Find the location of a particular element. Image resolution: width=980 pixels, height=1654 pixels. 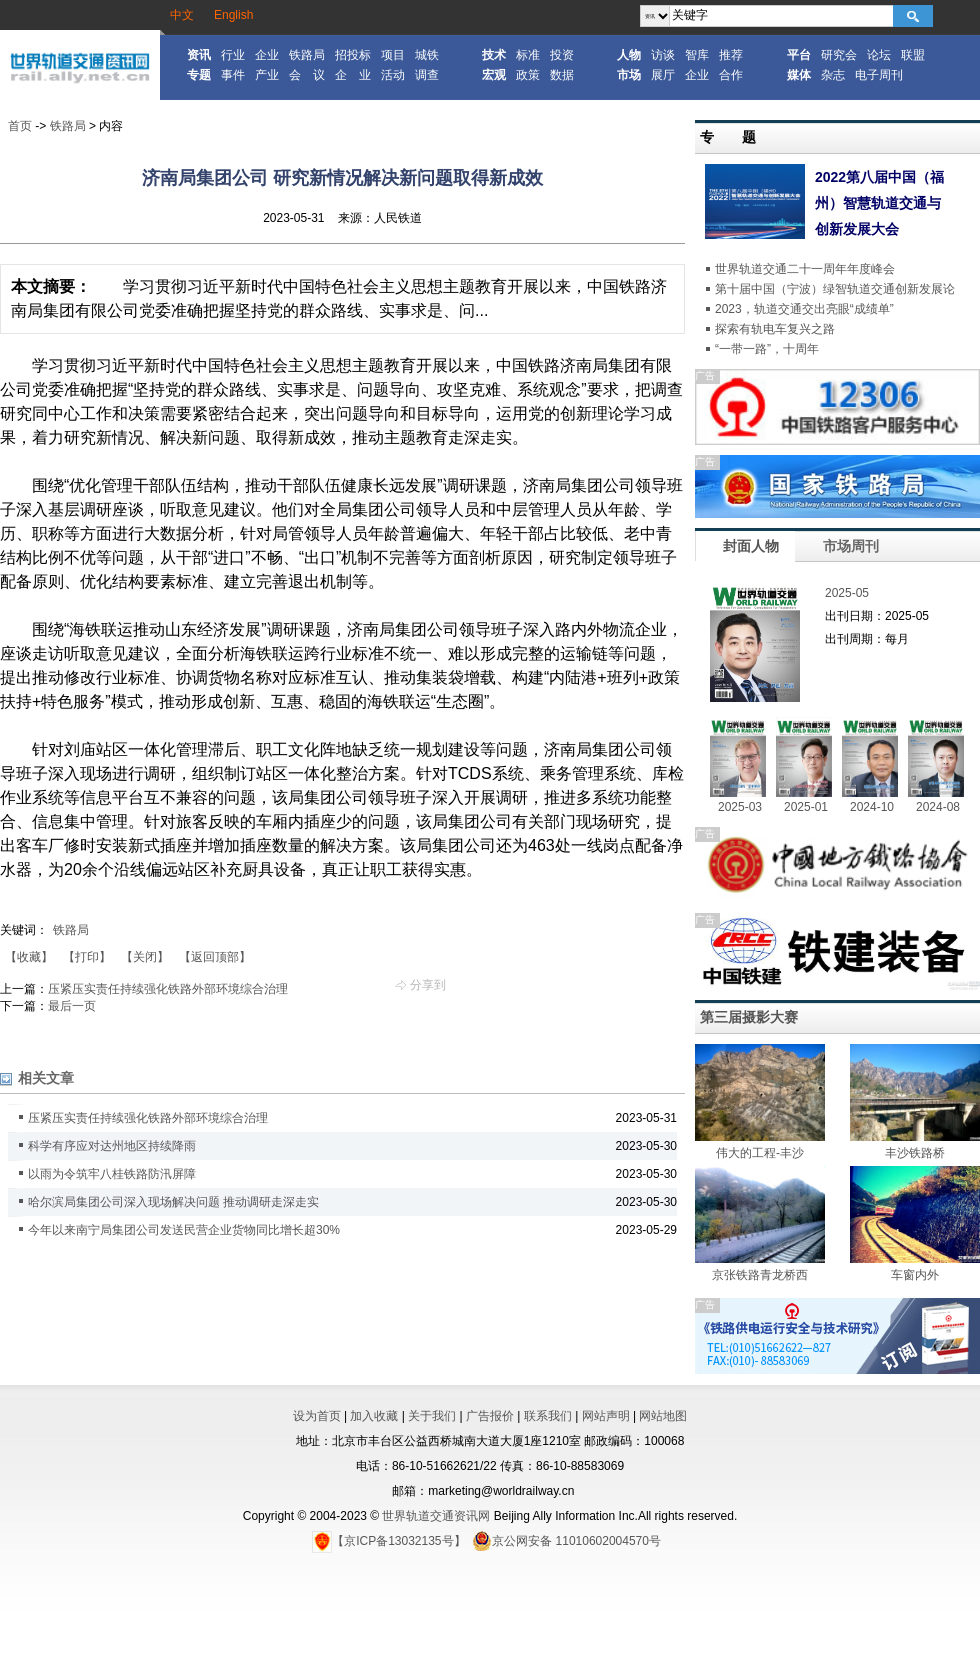

媒体 is located at coordinates (799, 75).